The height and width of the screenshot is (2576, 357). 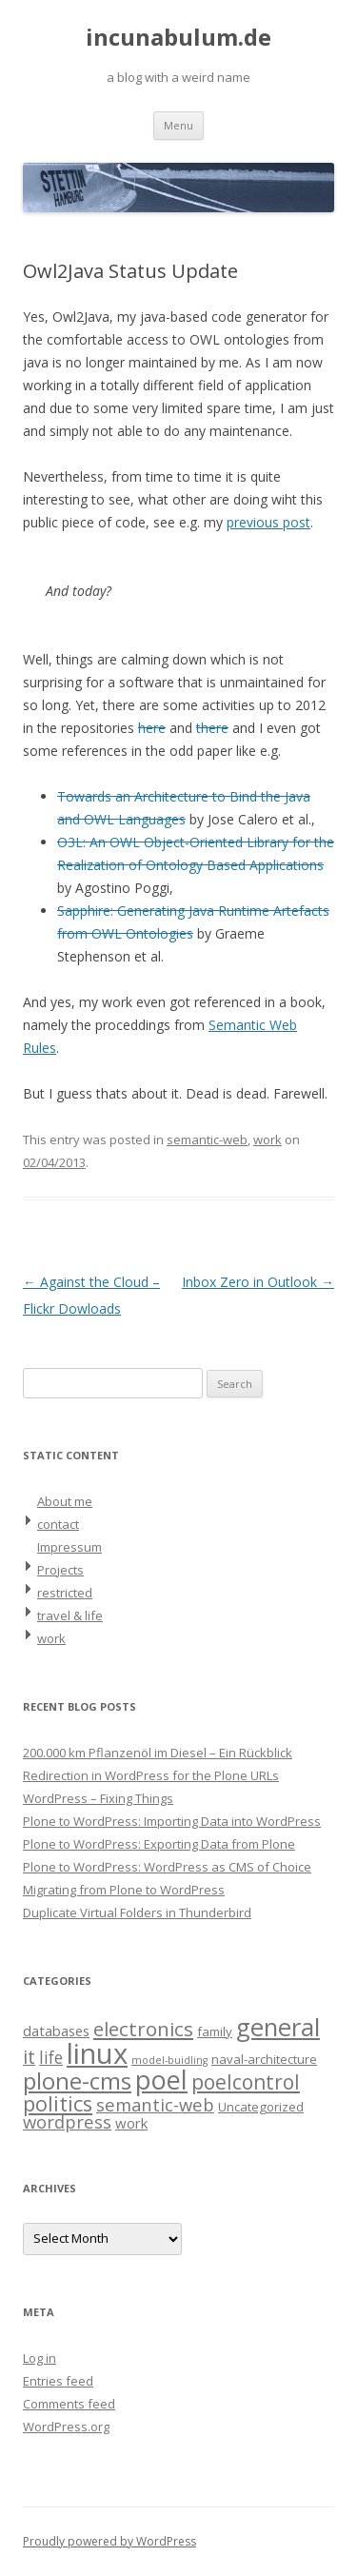 I want to click on Inbox Zero in Outlook, so click(x=258, y=1282).